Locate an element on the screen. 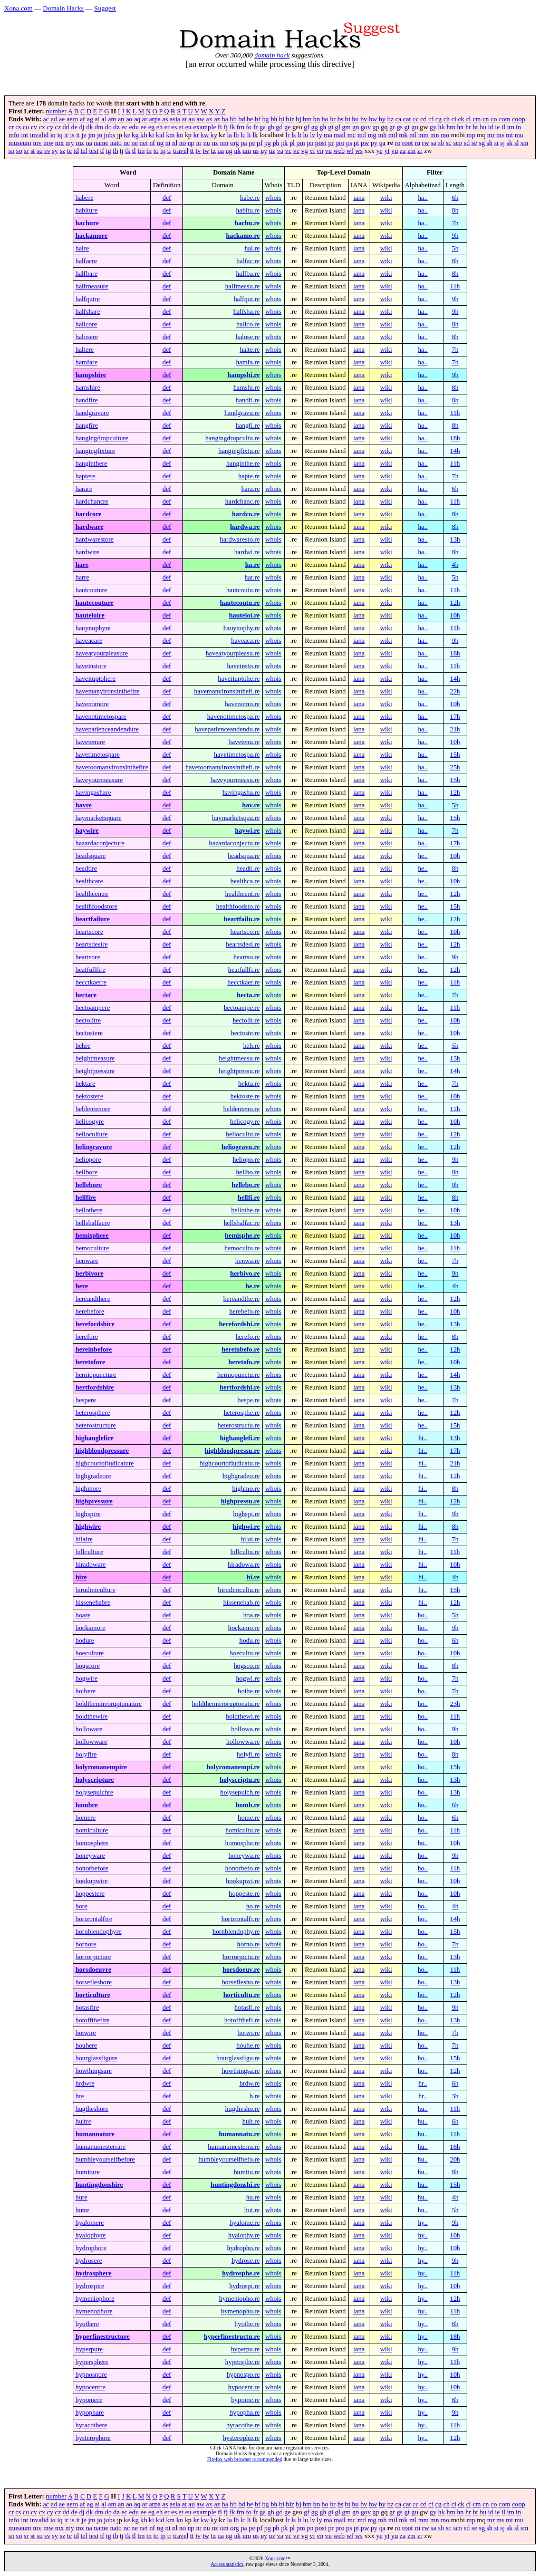 The width and height of the screenshot is (540, 2576). nf is located at coordinates (152, 143).